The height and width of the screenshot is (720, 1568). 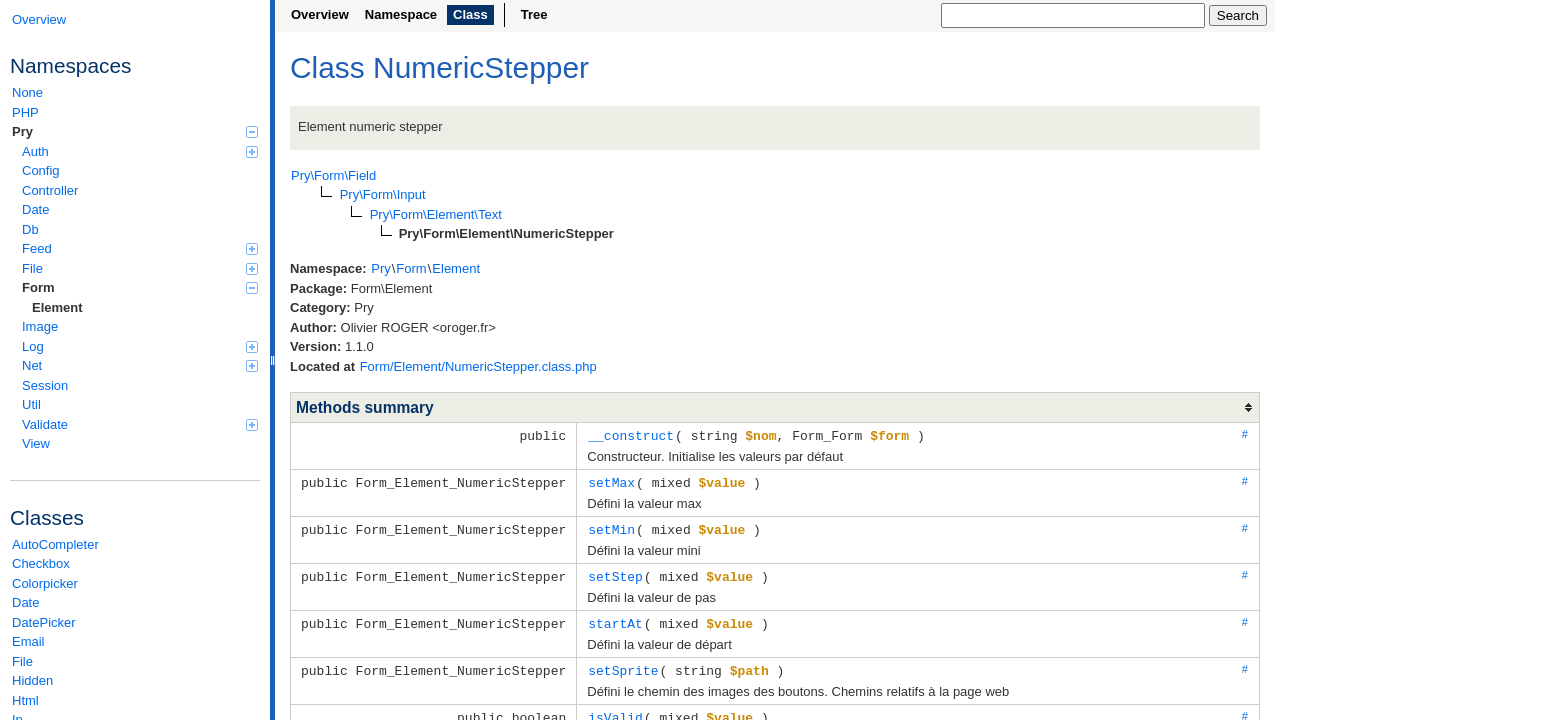 I want to click on Form, so click(x=140, y=287).